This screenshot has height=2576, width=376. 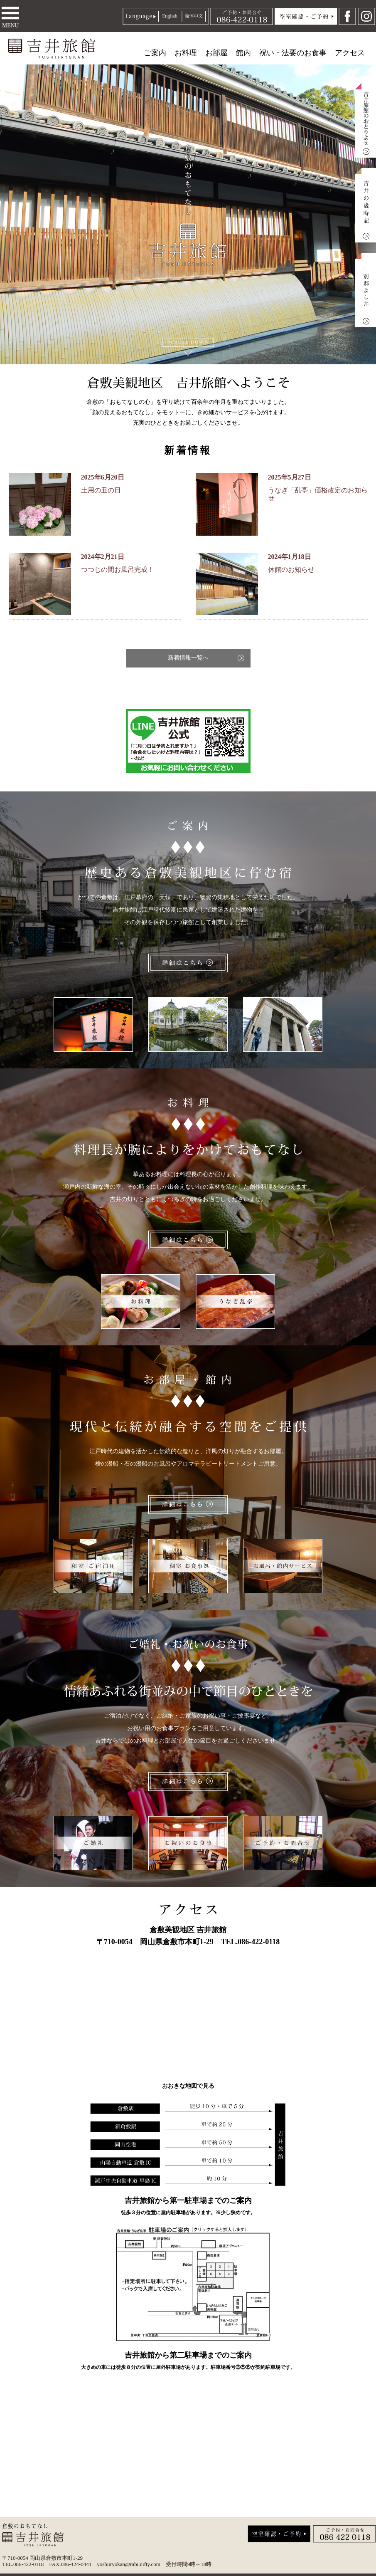 What do you see at coordinates (243, 53) in the screenshot?
I see `館内` at bounding box center [243, 53].